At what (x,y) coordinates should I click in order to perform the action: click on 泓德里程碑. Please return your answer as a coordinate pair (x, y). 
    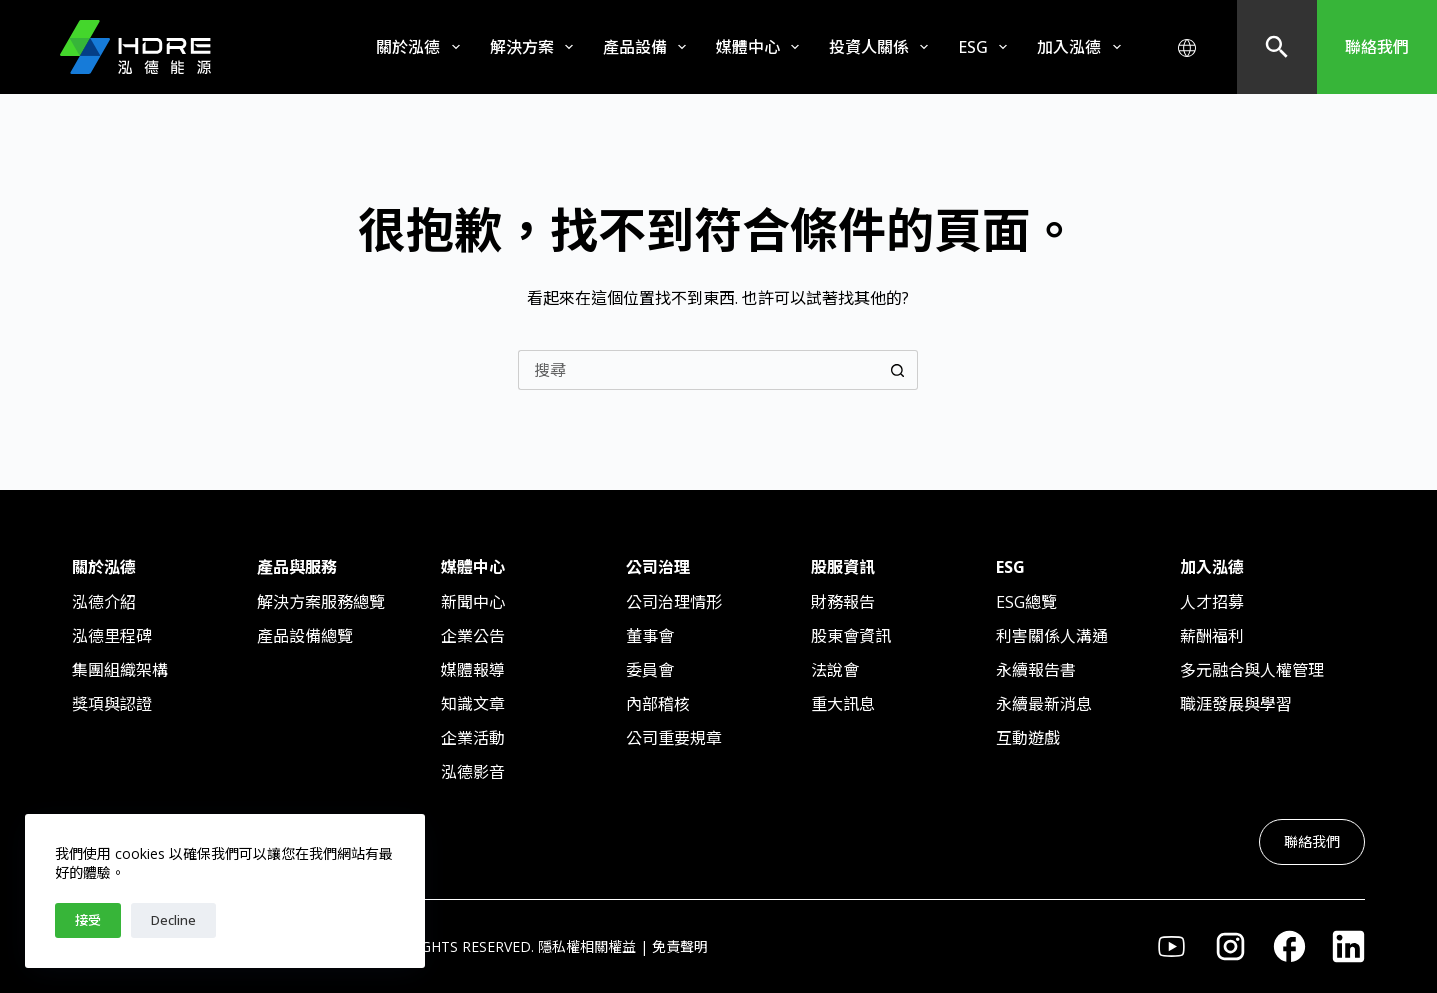
    Looking at the image, I should click on (112, 636).